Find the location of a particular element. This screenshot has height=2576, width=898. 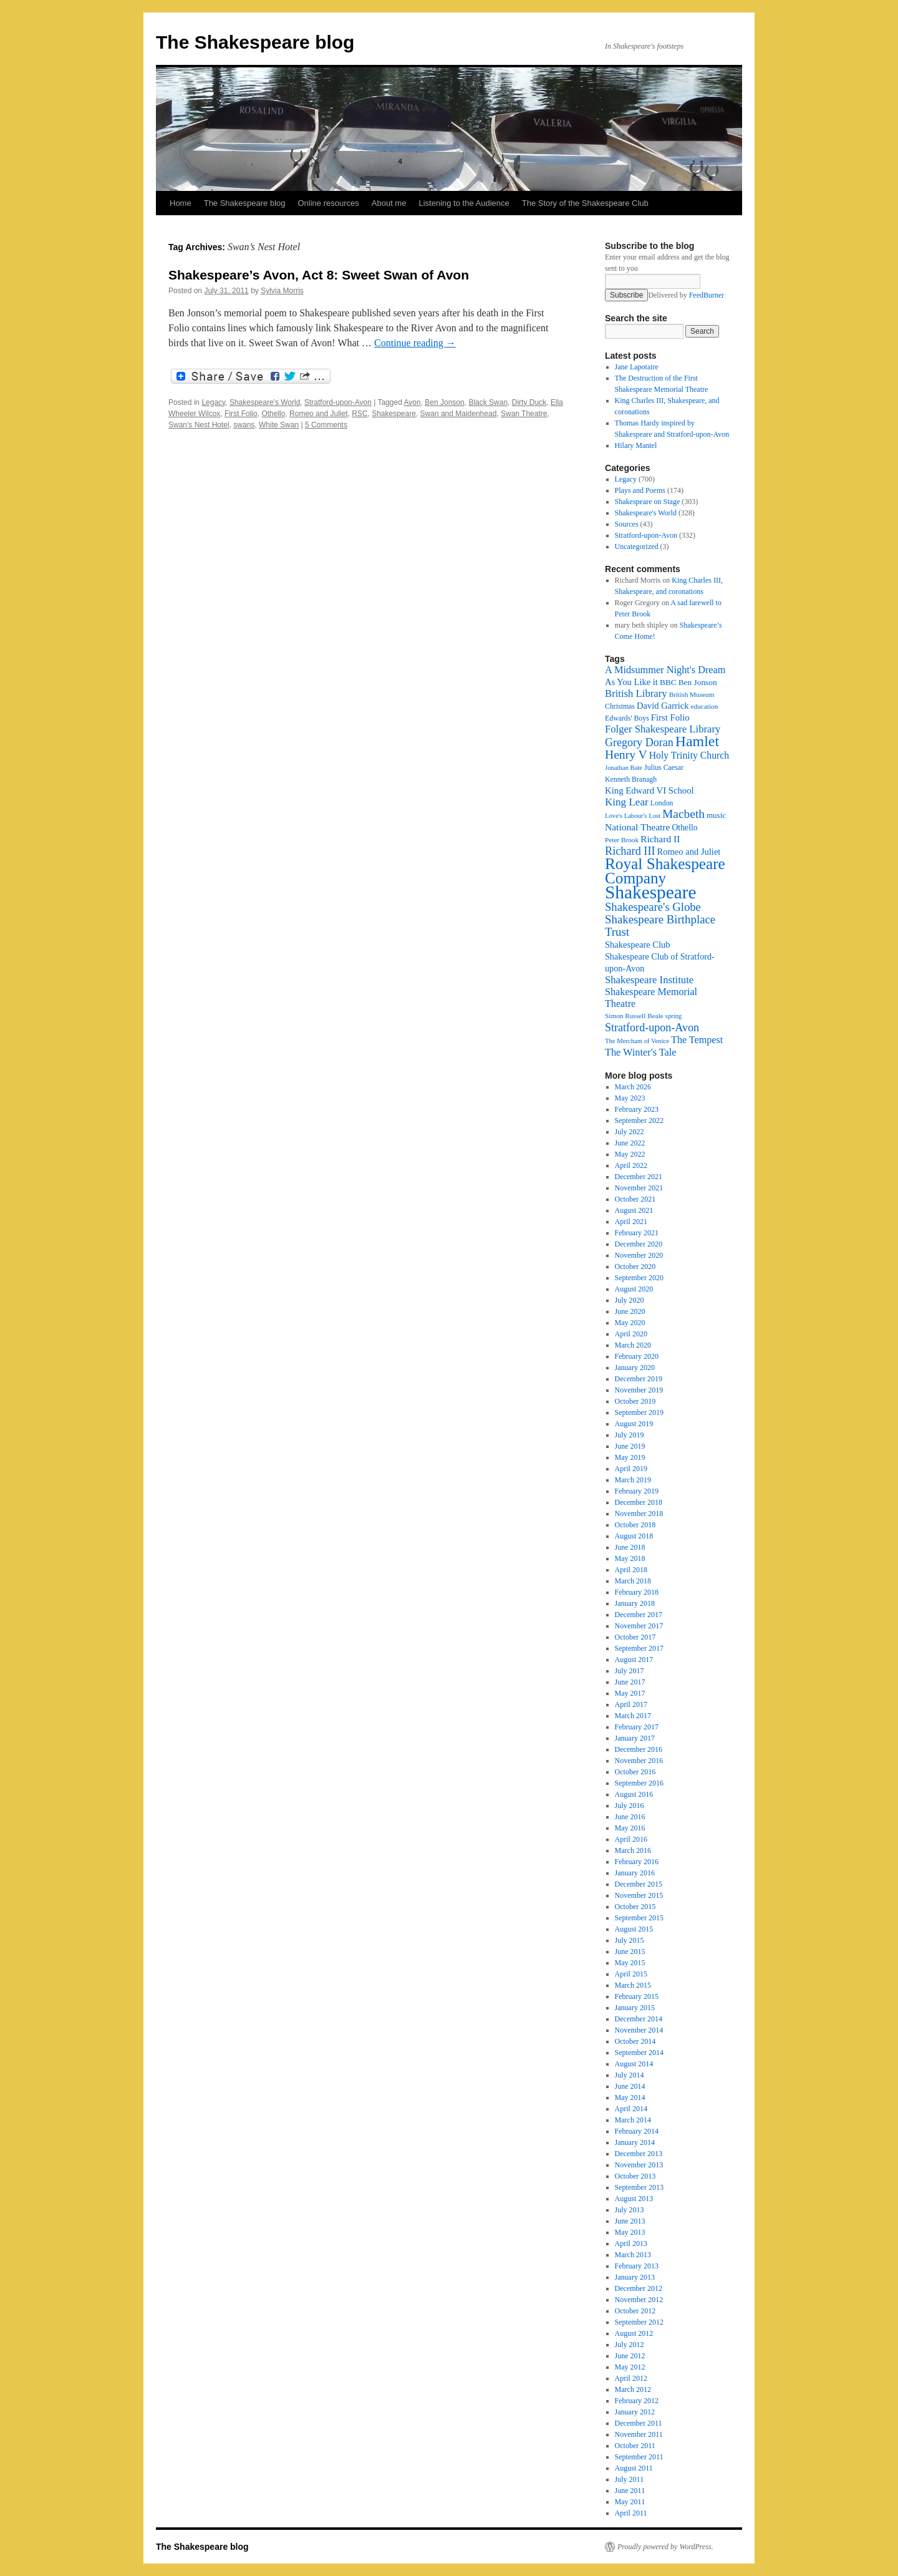

October 2015 is located at coordinates (635, 1906).